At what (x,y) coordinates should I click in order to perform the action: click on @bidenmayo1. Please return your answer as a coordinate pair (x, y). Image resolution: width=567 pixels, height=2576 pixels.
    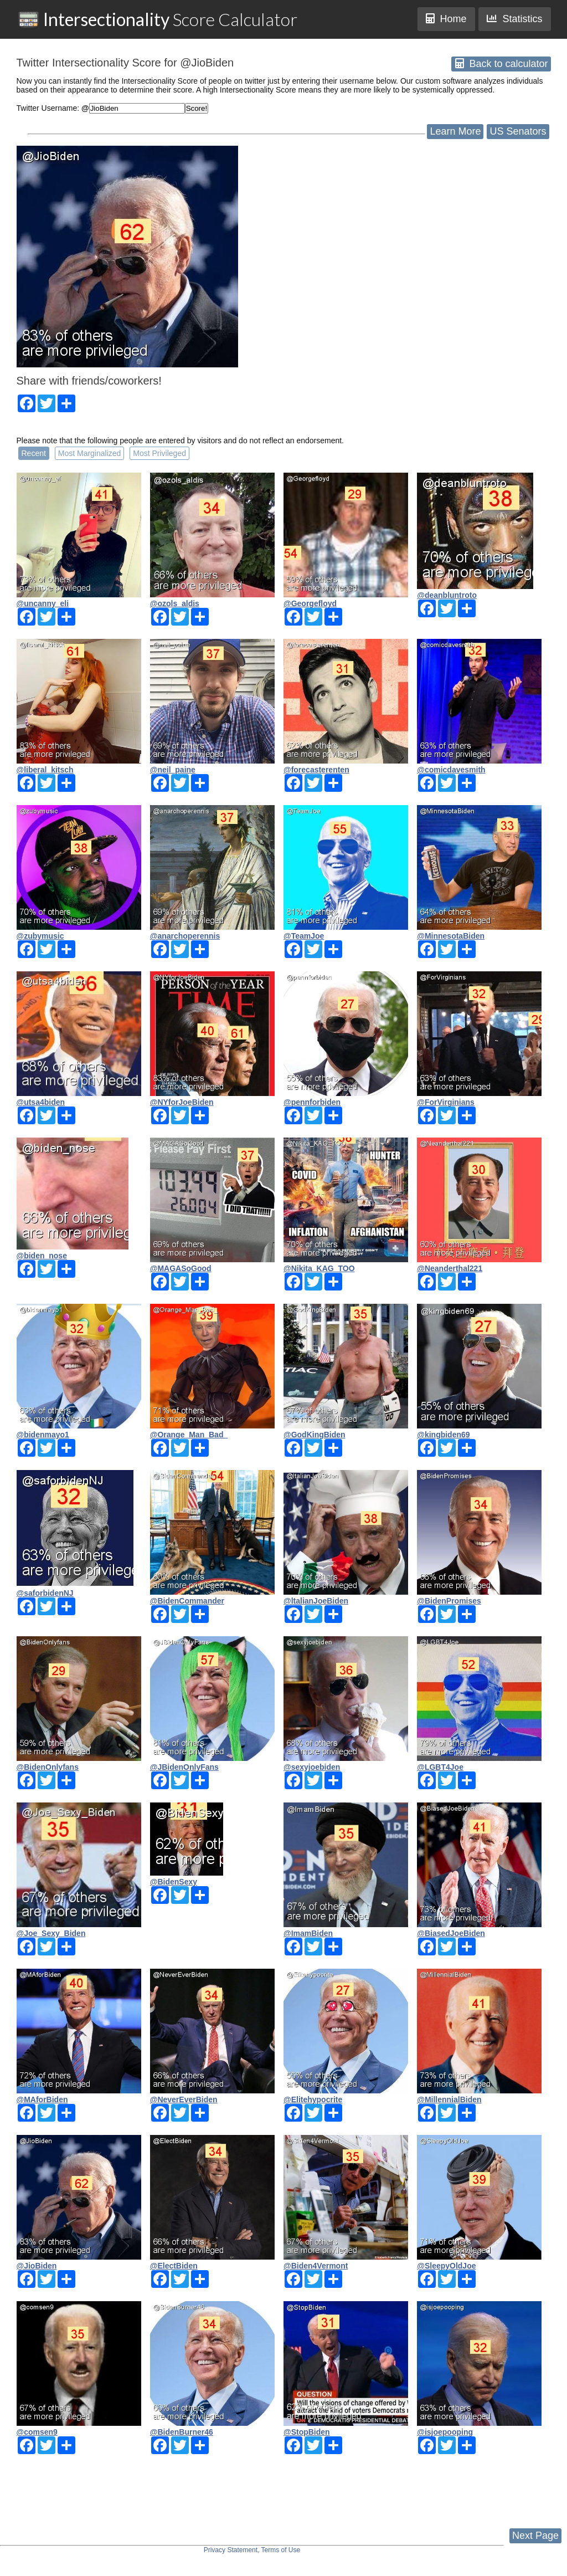
    Looking at the image, I should click on (43, 1434).